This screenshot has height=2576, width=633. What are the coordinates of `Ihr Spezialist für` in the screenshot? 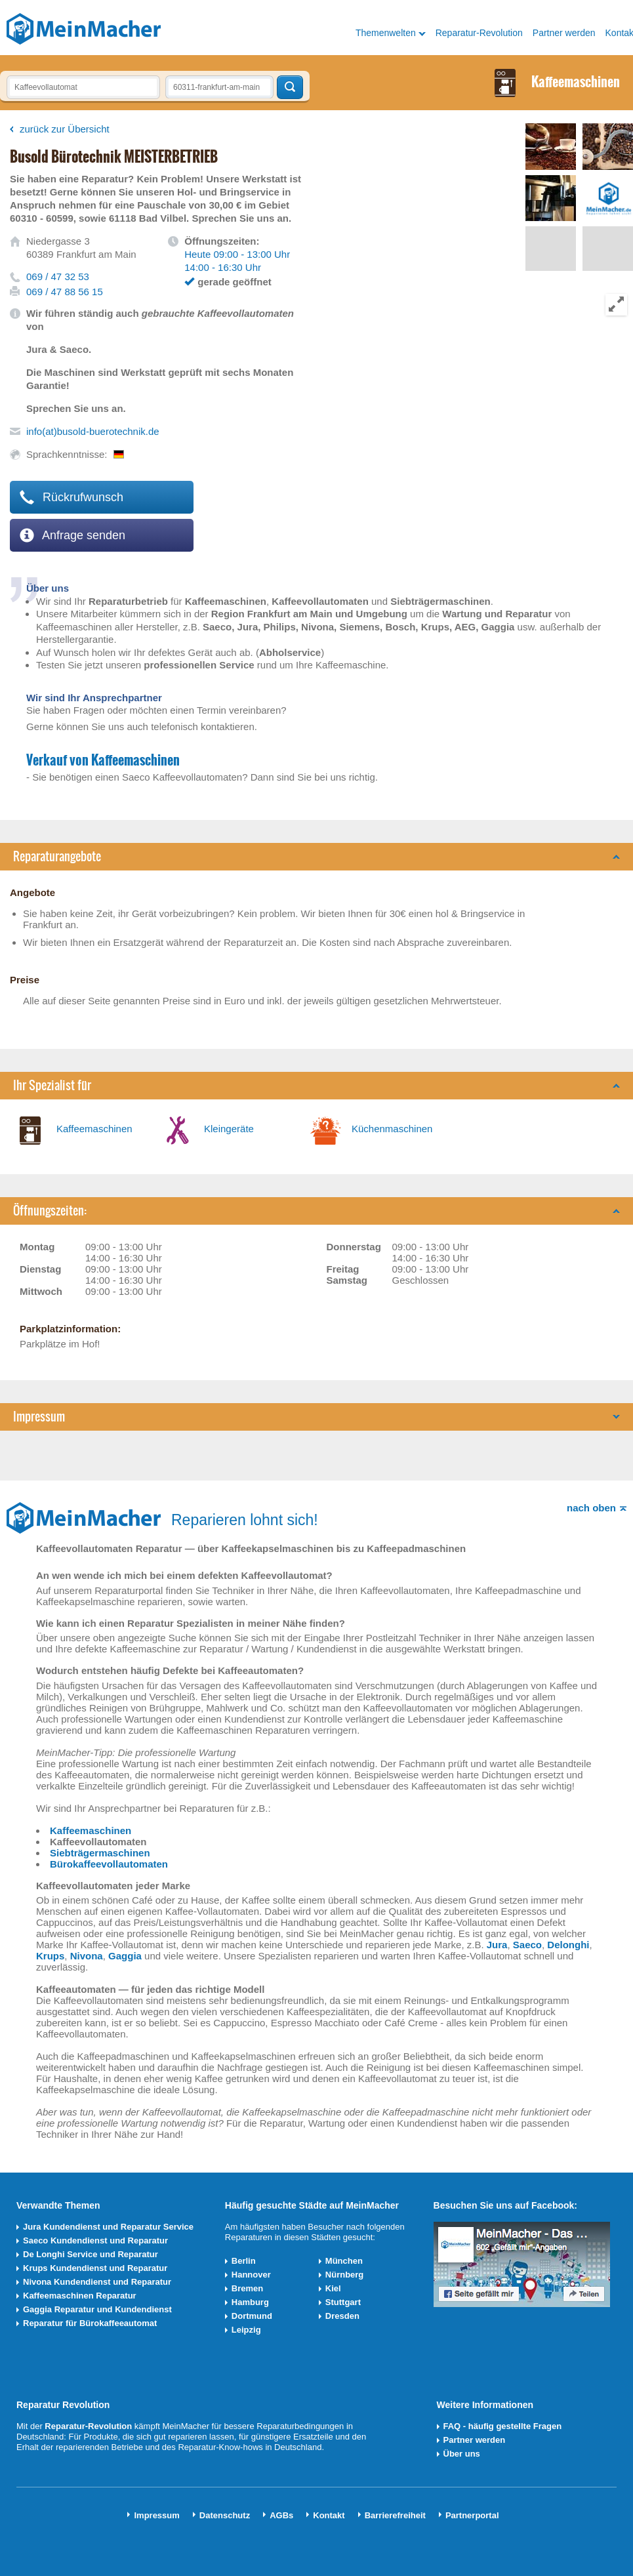 It's located at (52, 1085).